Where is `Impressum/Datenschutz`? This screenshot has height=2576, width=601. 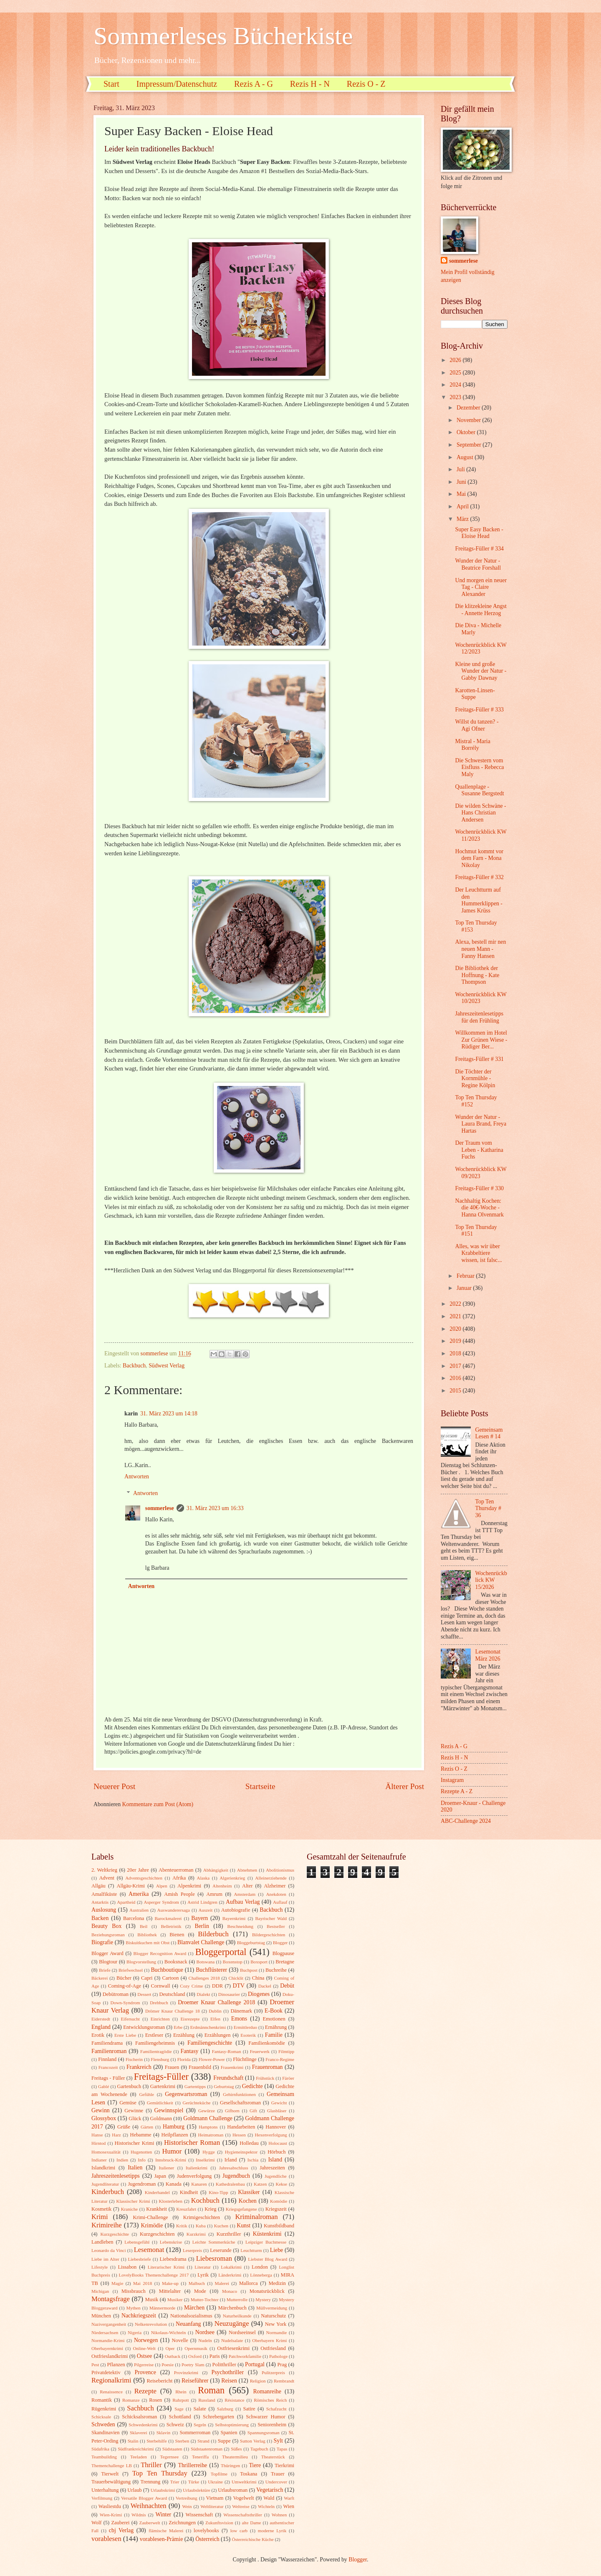
Impressum/Datenschutz is located at coordinates (176, 83).